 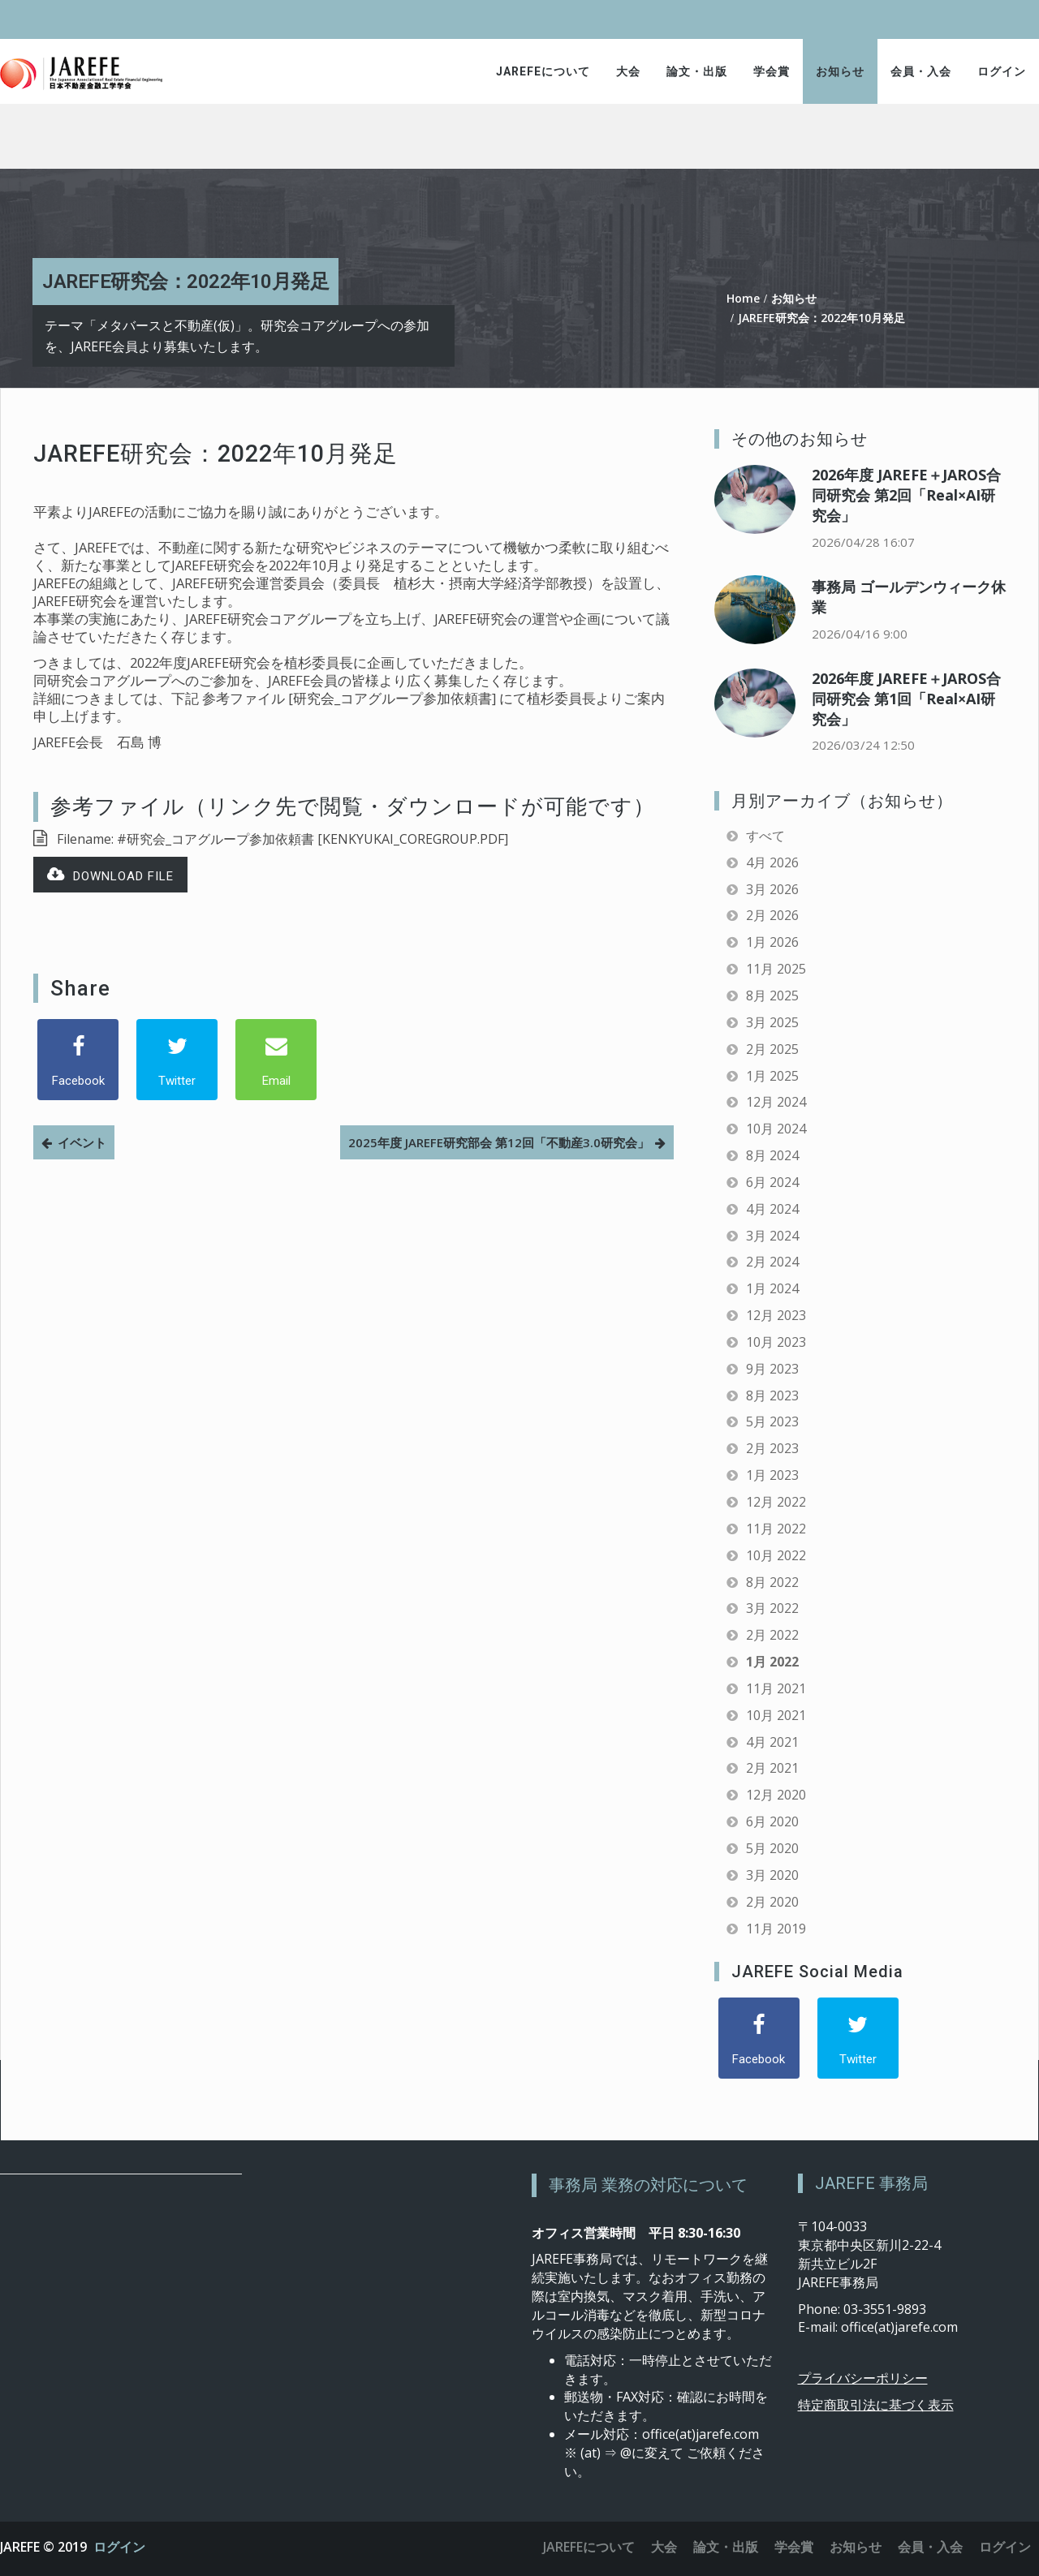 What do you see at coordinates (1001, 71) in the screenshot?
I see `ログイン` at bounding box center [1001, 71].